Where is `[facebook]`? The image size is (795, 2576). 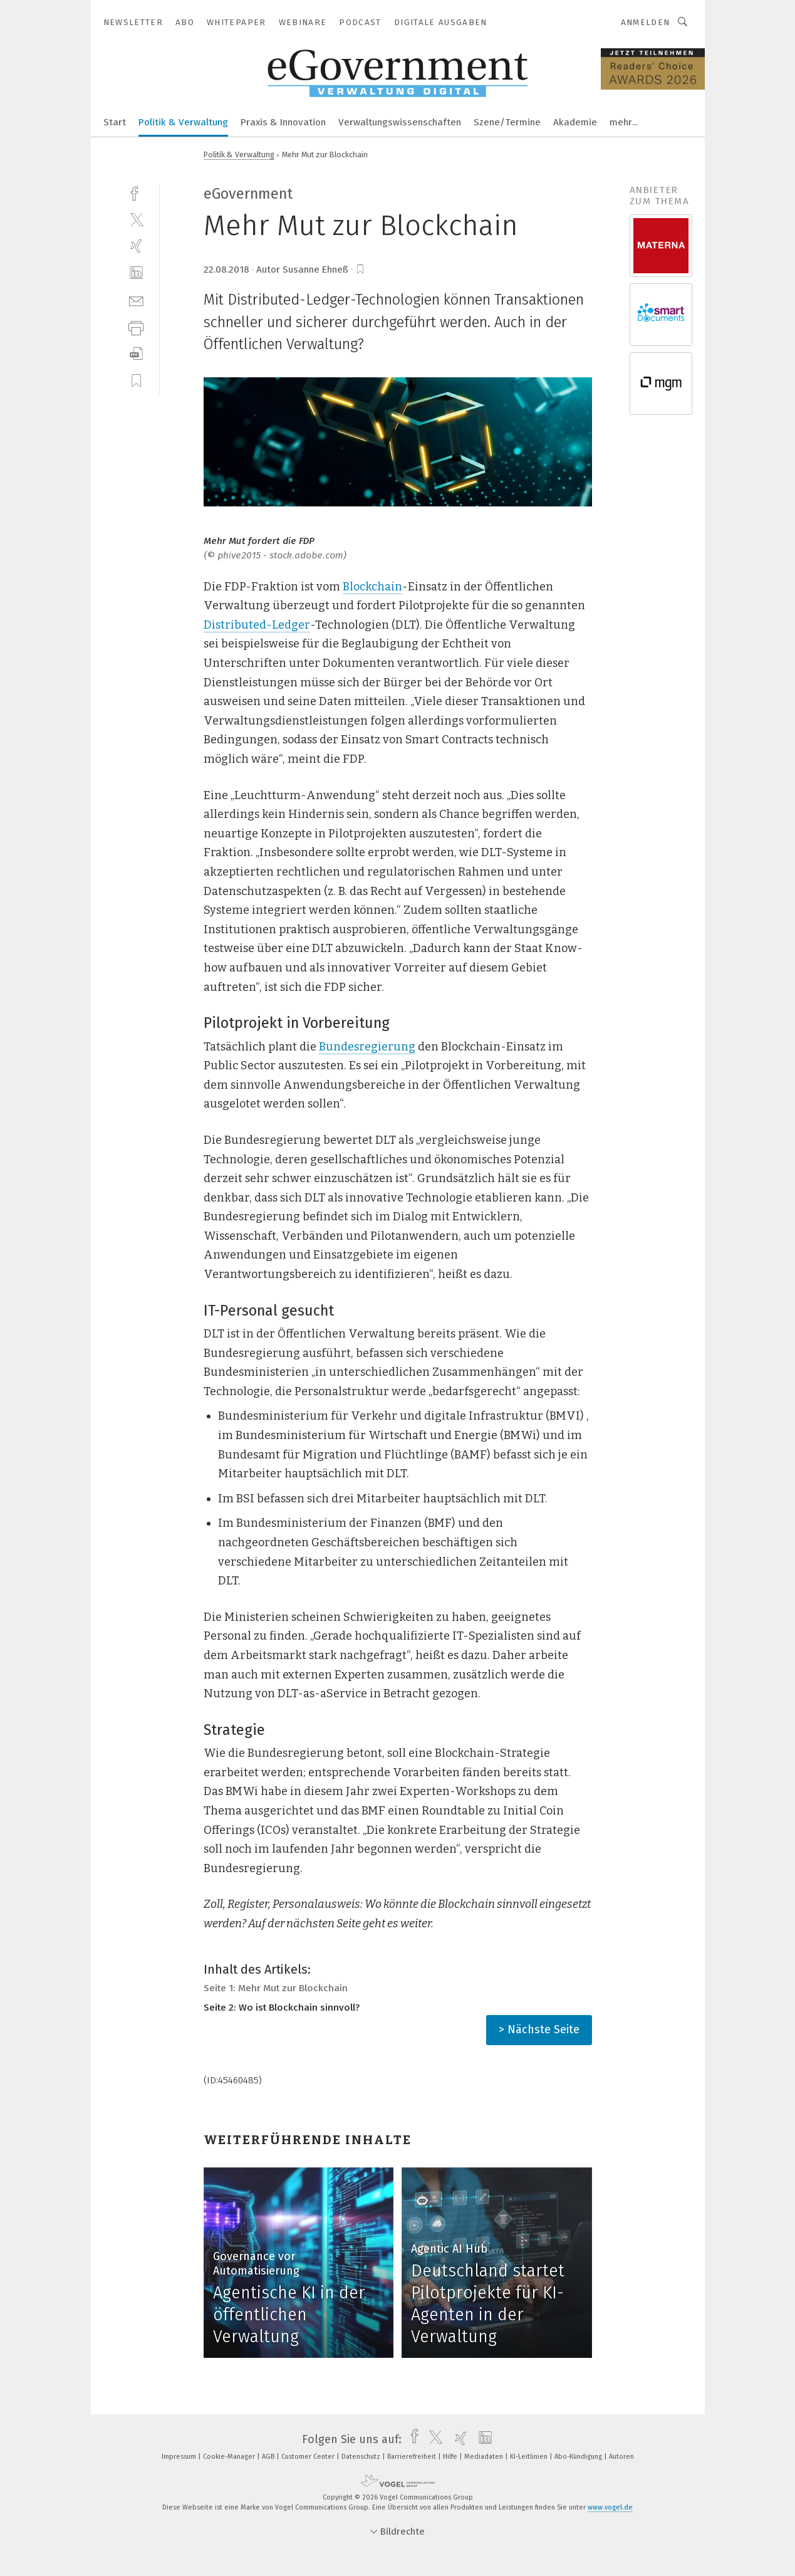
[facebook] is located at coordinates (136, 192).